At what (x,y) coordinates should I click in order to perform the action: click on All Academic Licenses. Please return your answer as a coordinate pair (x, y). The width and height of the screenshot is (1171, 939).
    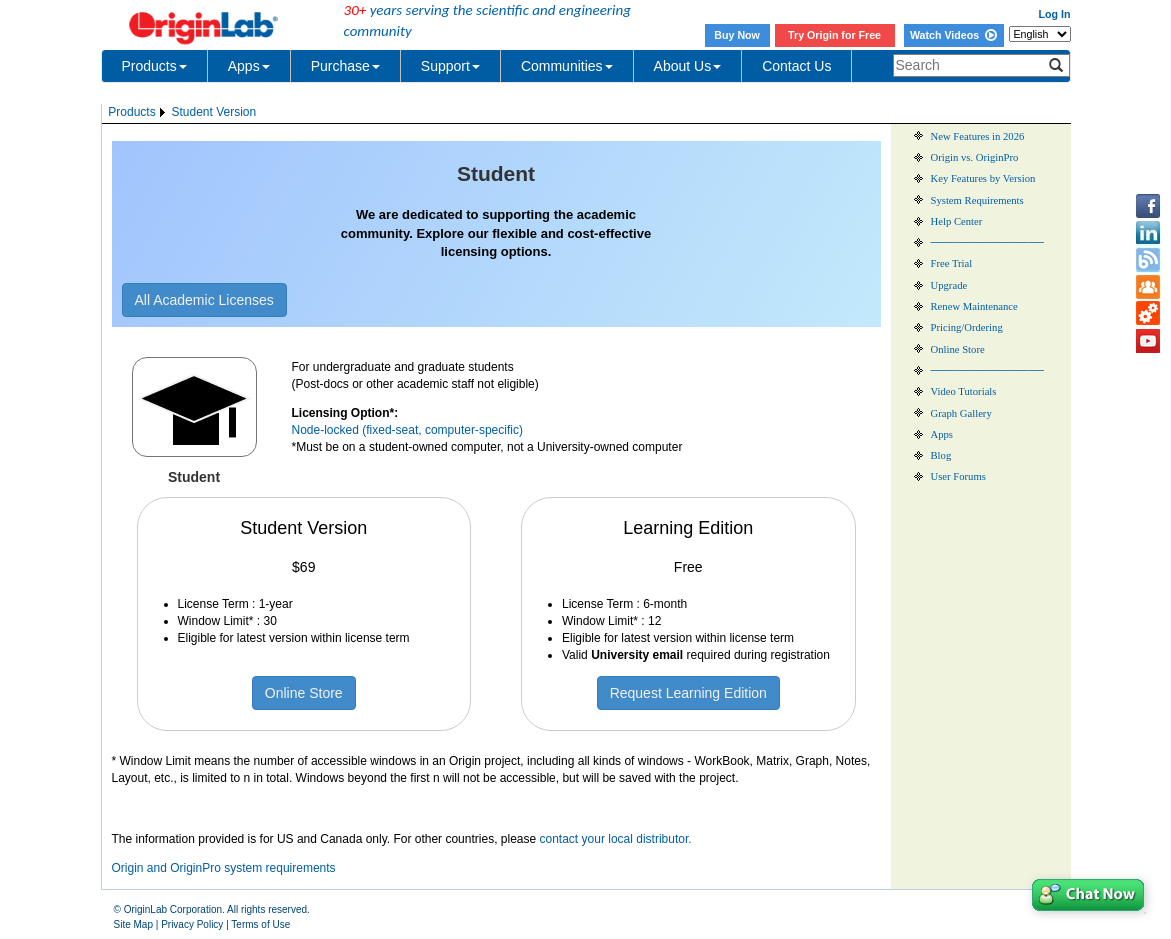
    Looking at the image, I should click on (204, 300).